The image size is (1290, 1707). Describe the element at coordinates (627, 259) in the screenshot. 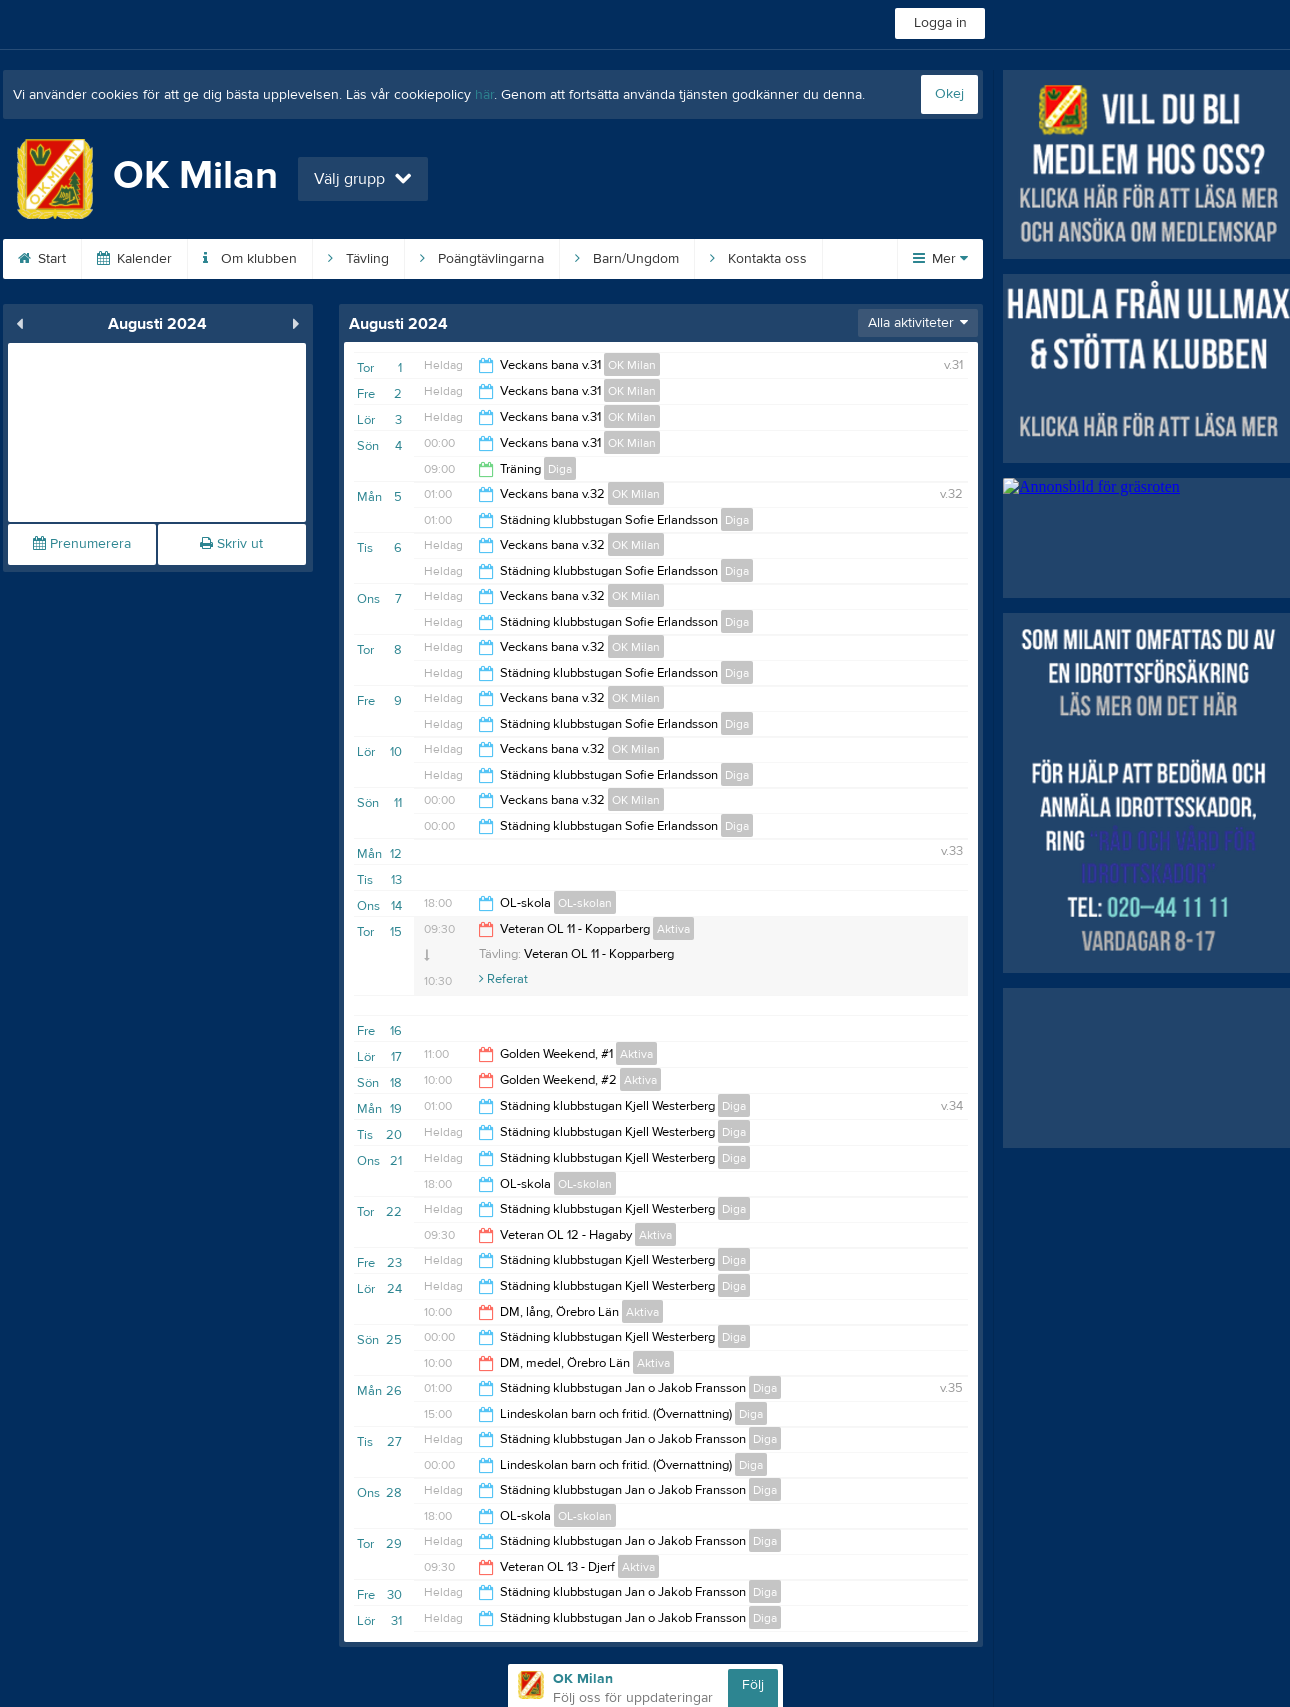

I see `Barn/Ungdom` at that location.